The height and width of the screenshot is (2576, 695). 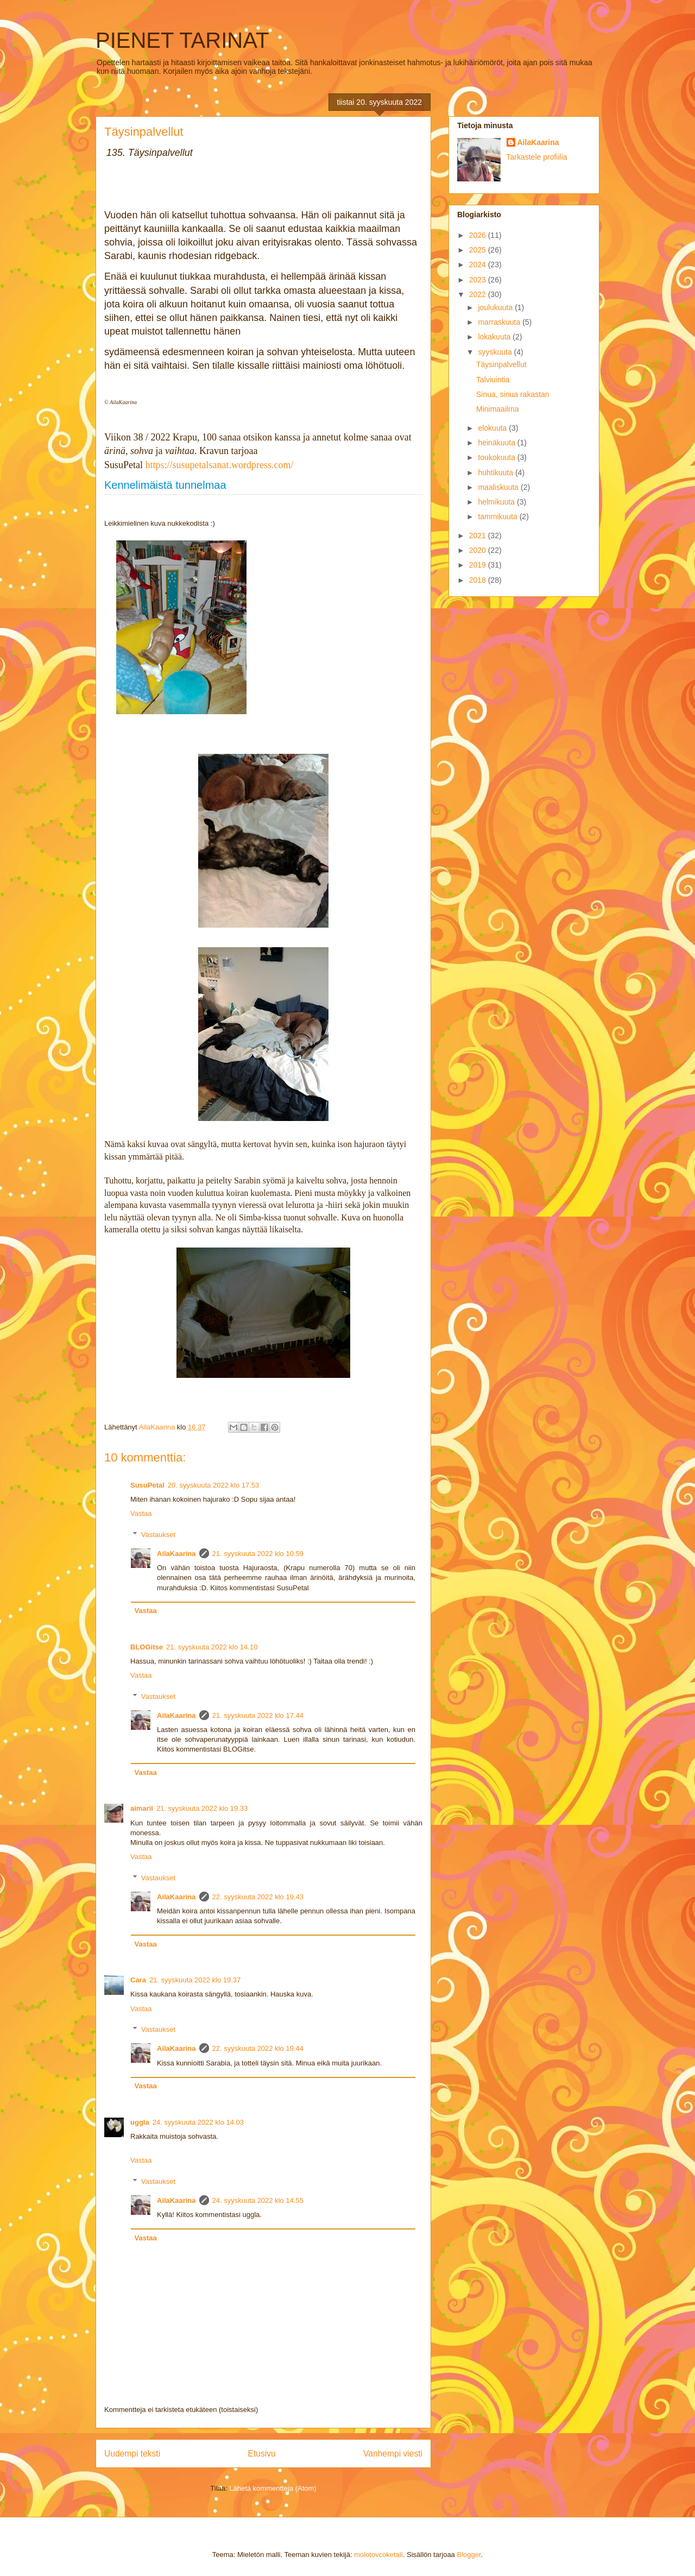 What do you see at coordinates (497, 442) in the screenshot?
I see `heinäkuuta` at bounding box center [497, 442].